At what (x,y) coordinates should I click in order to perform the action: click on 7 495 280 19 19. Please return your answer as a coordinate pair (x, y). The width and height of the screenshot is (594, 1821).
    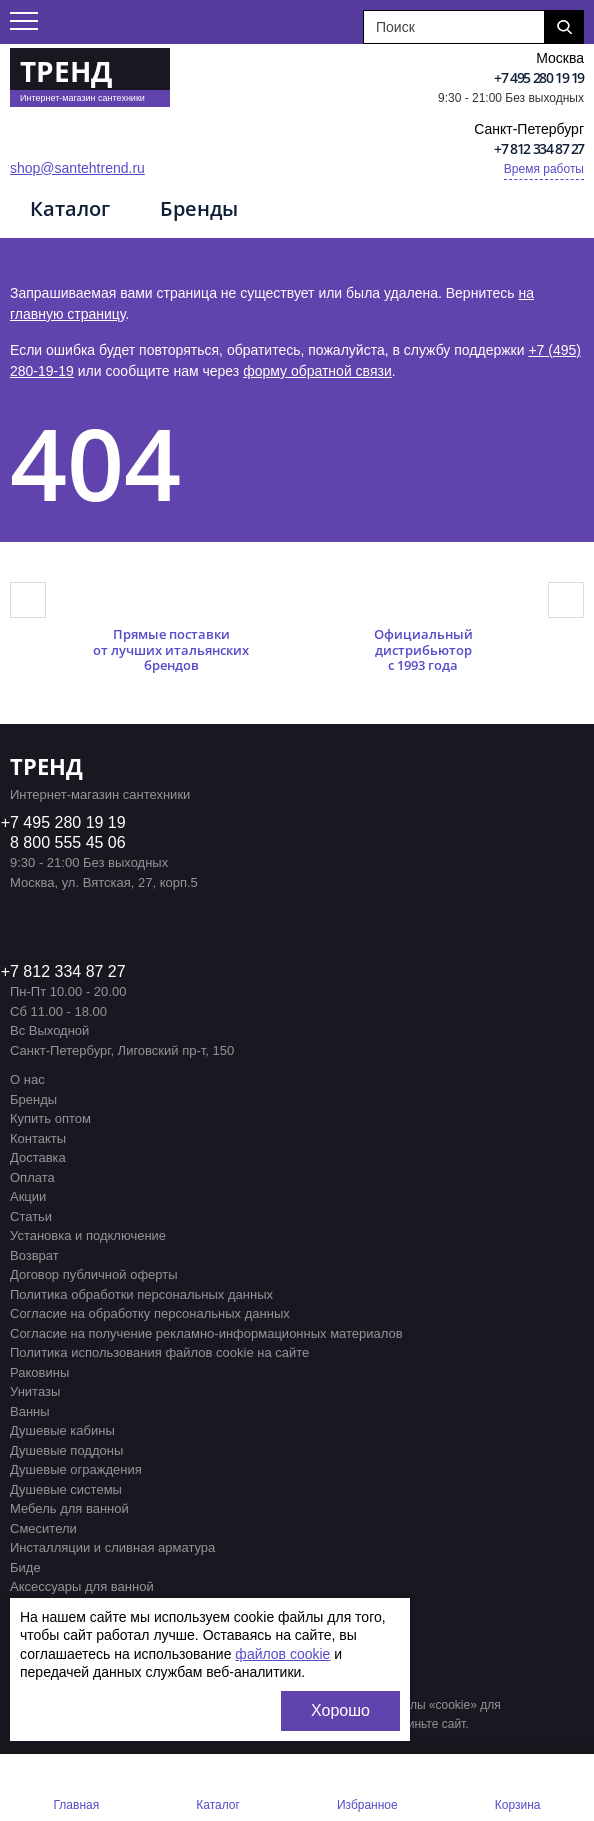
    Looking at the image, I should click on (68, 822).